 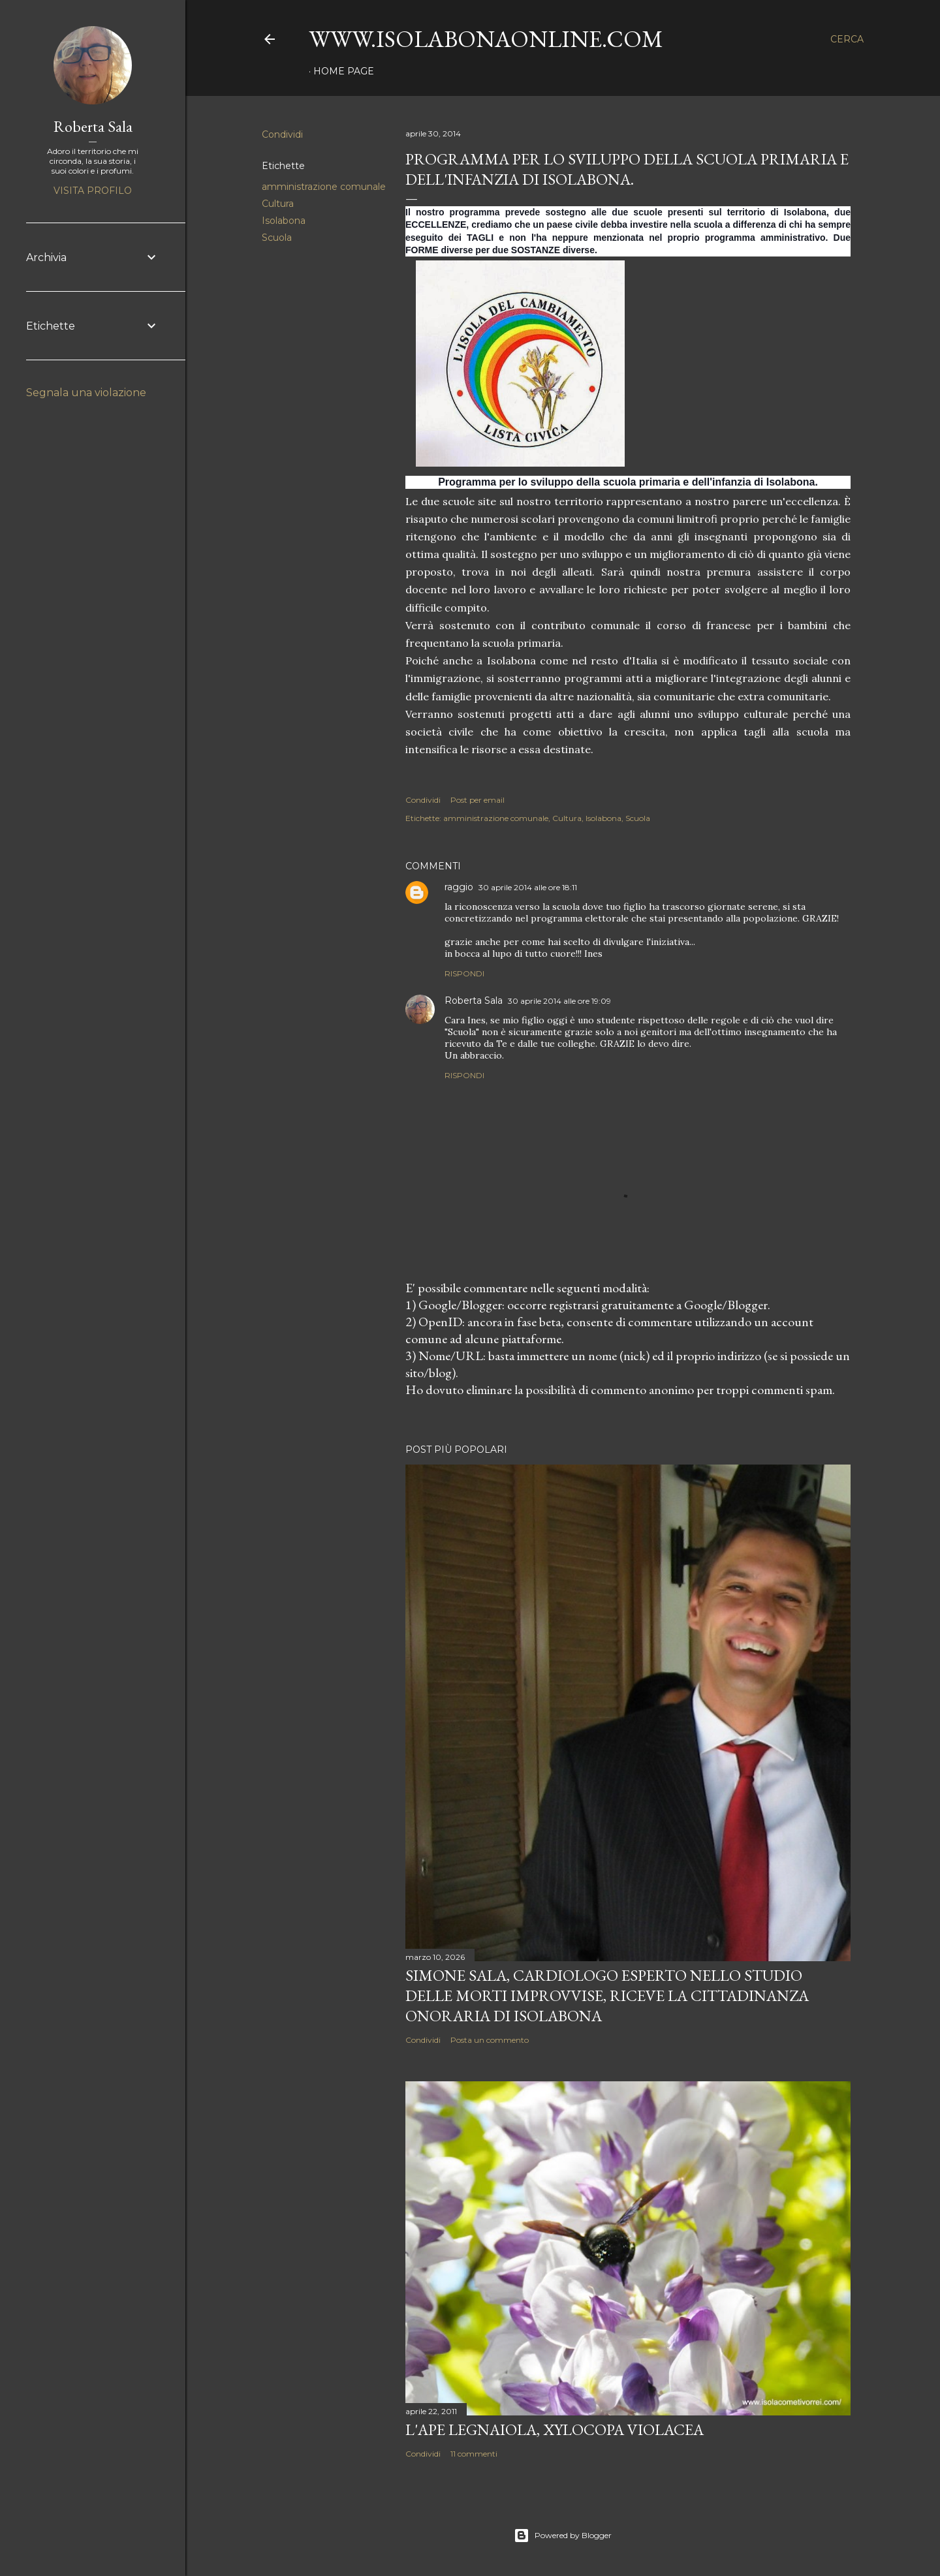 I want to click on Visita profilo, so click(x=93, y=190).